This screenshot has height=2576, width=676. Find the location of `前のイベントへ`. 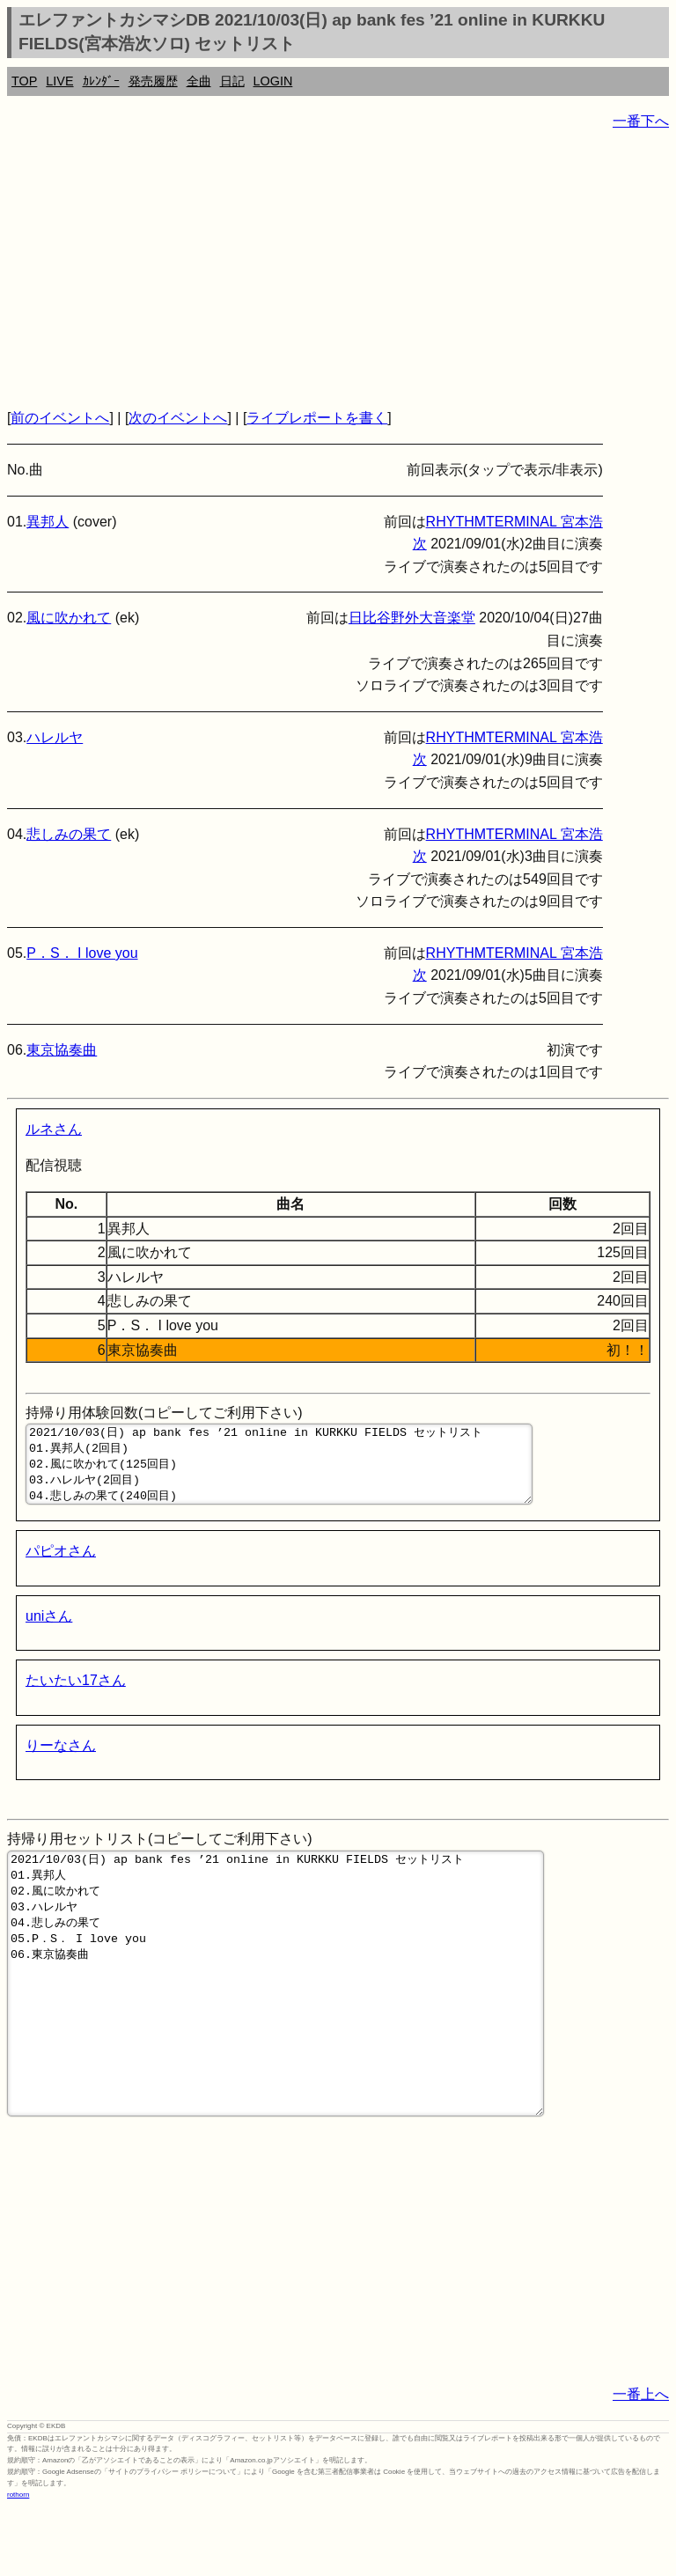

前のイベントへ is located at coordinates (60, 417).